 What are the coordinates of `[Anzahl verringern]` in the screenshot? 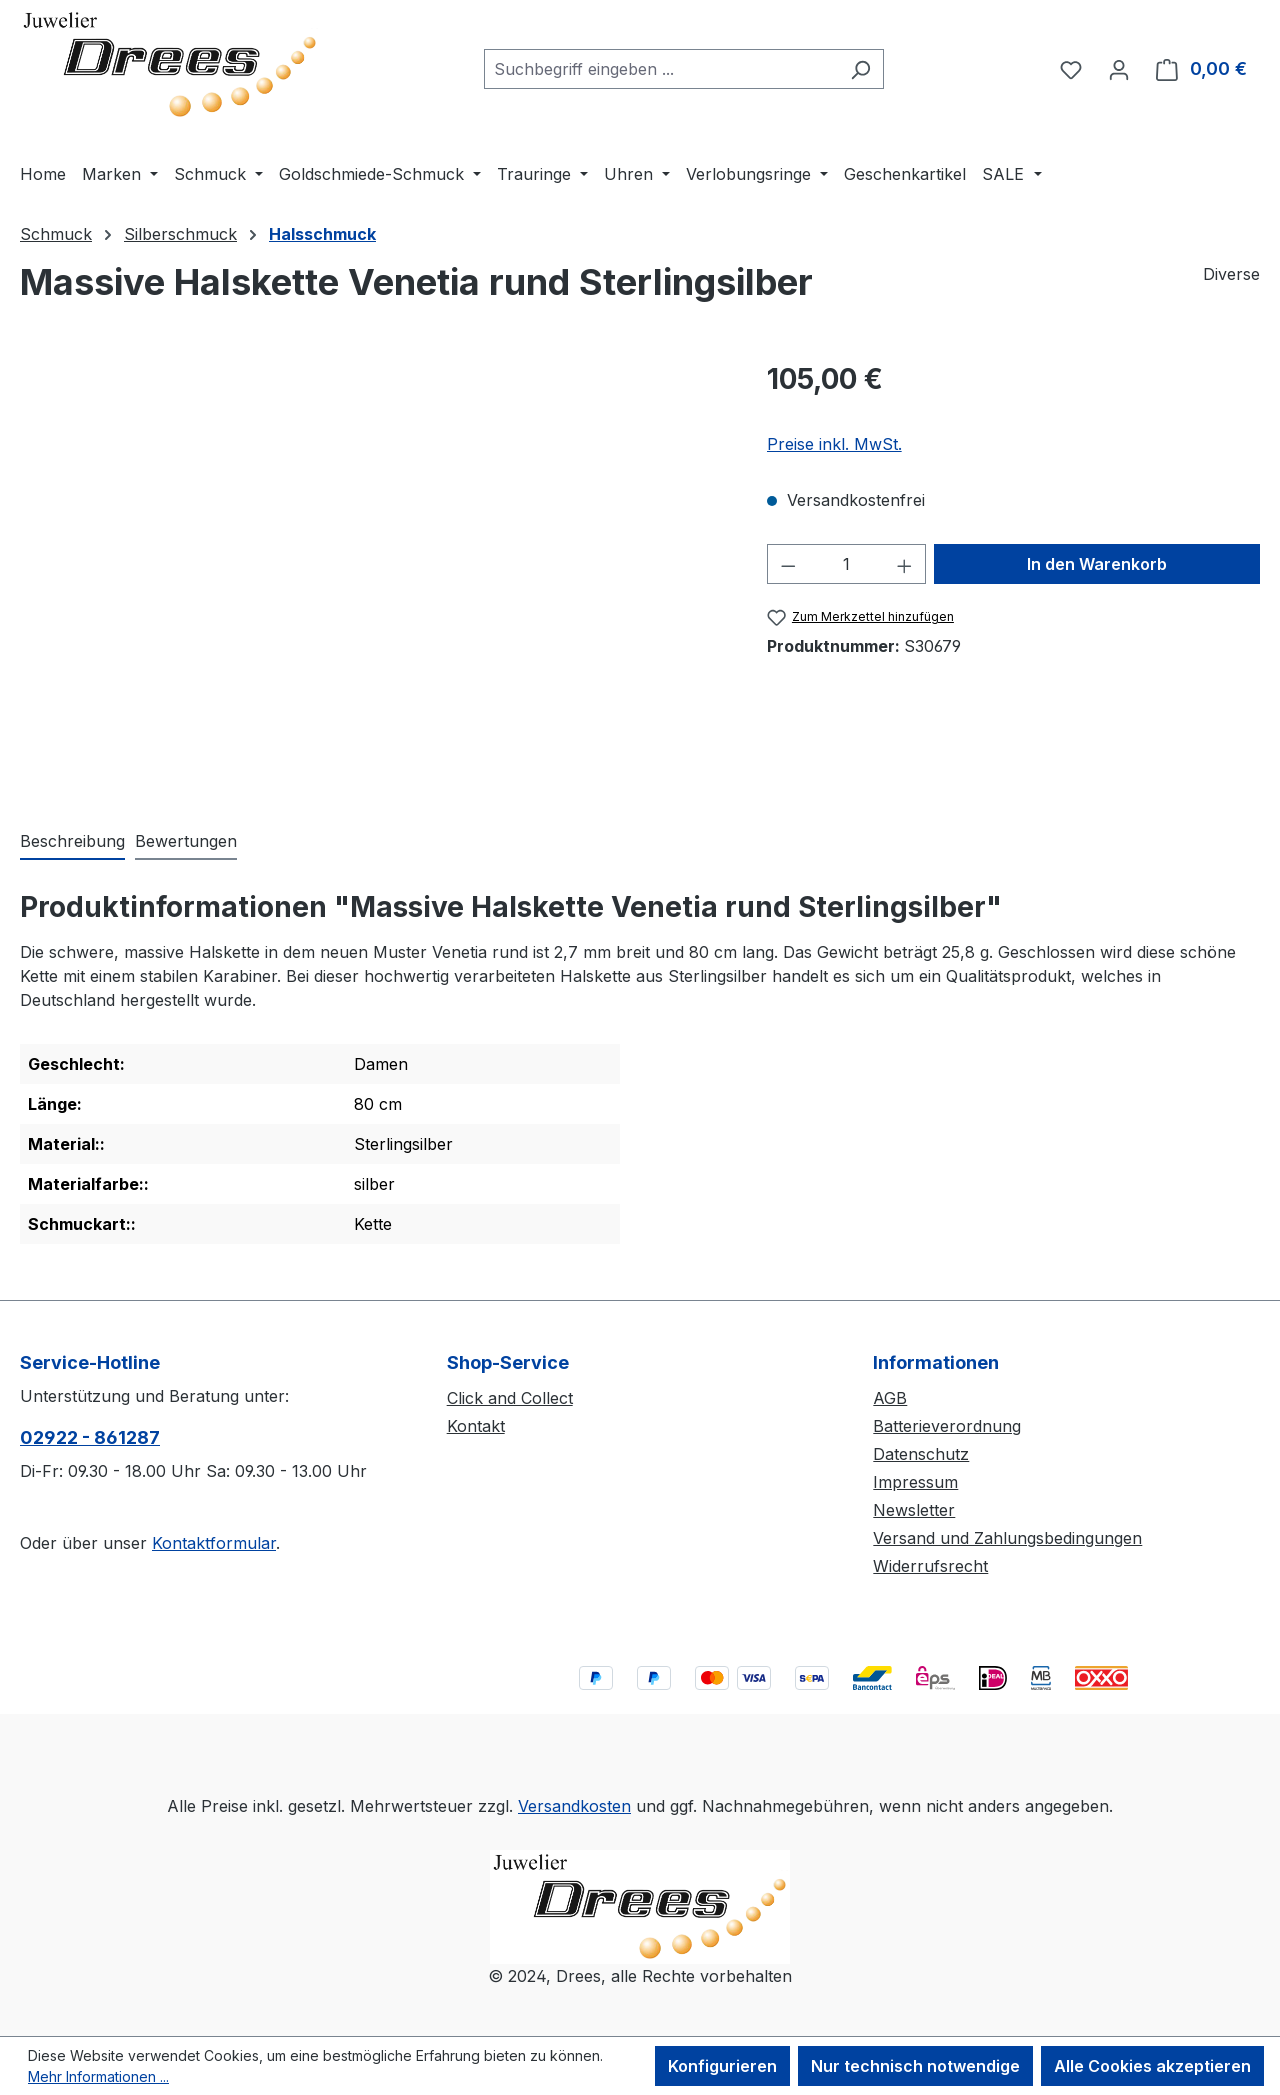 It's located at (788, 564).